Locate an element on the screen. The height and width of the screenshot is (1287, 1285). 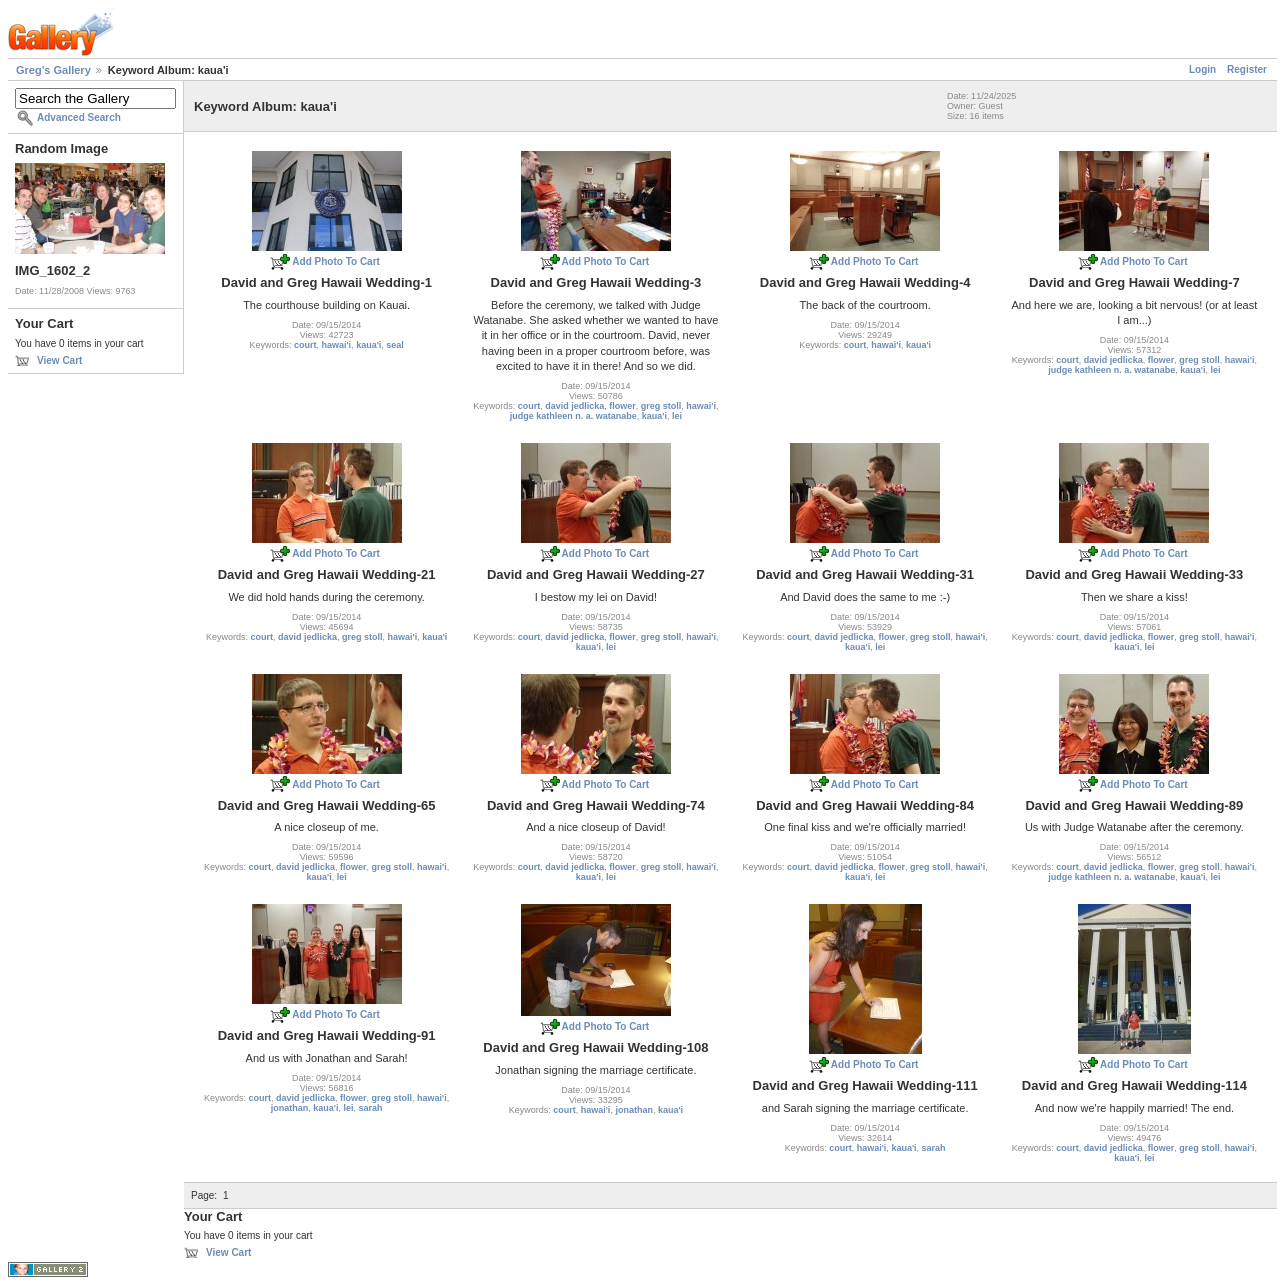
flower is located at coordinates (622, 406).